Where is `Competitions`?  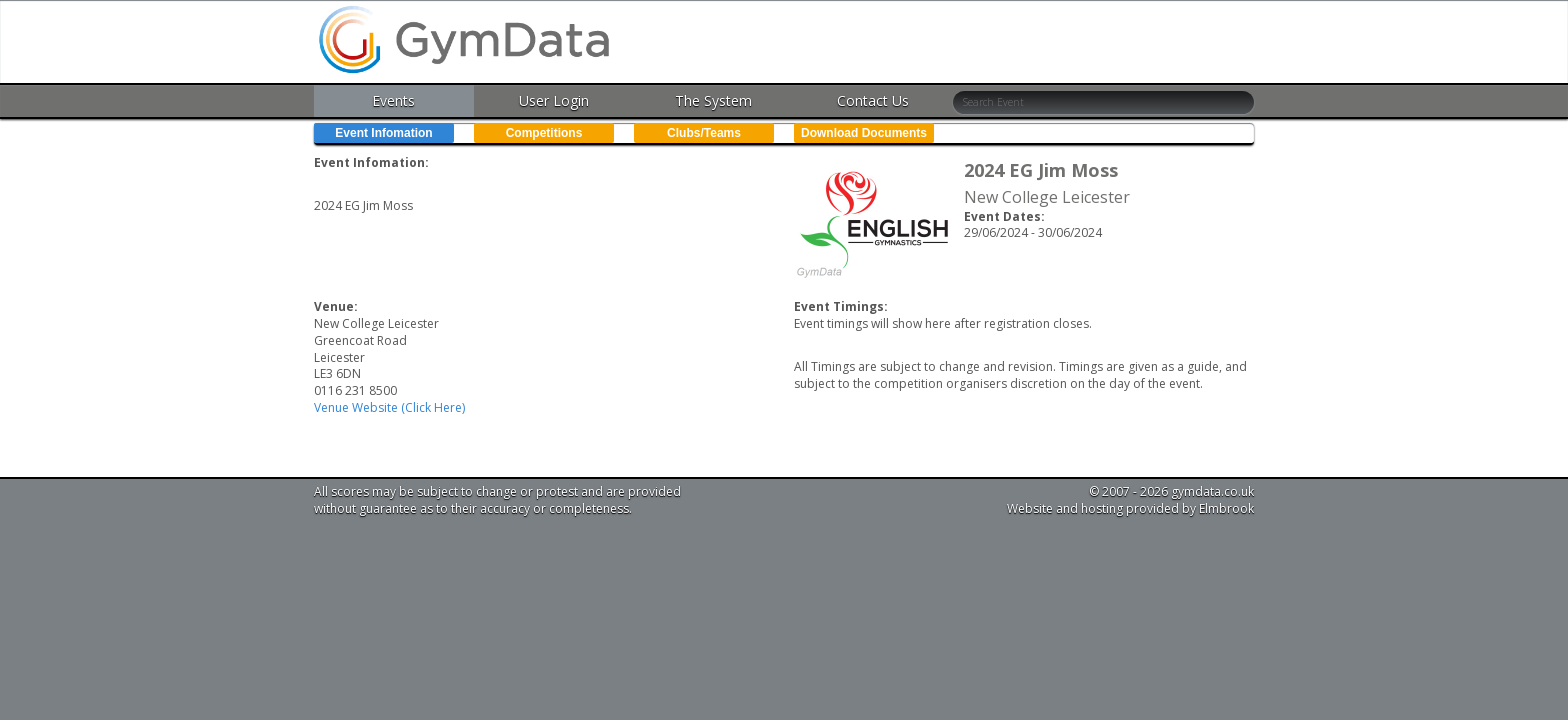
Competitions is located at coordinates (544, 133).